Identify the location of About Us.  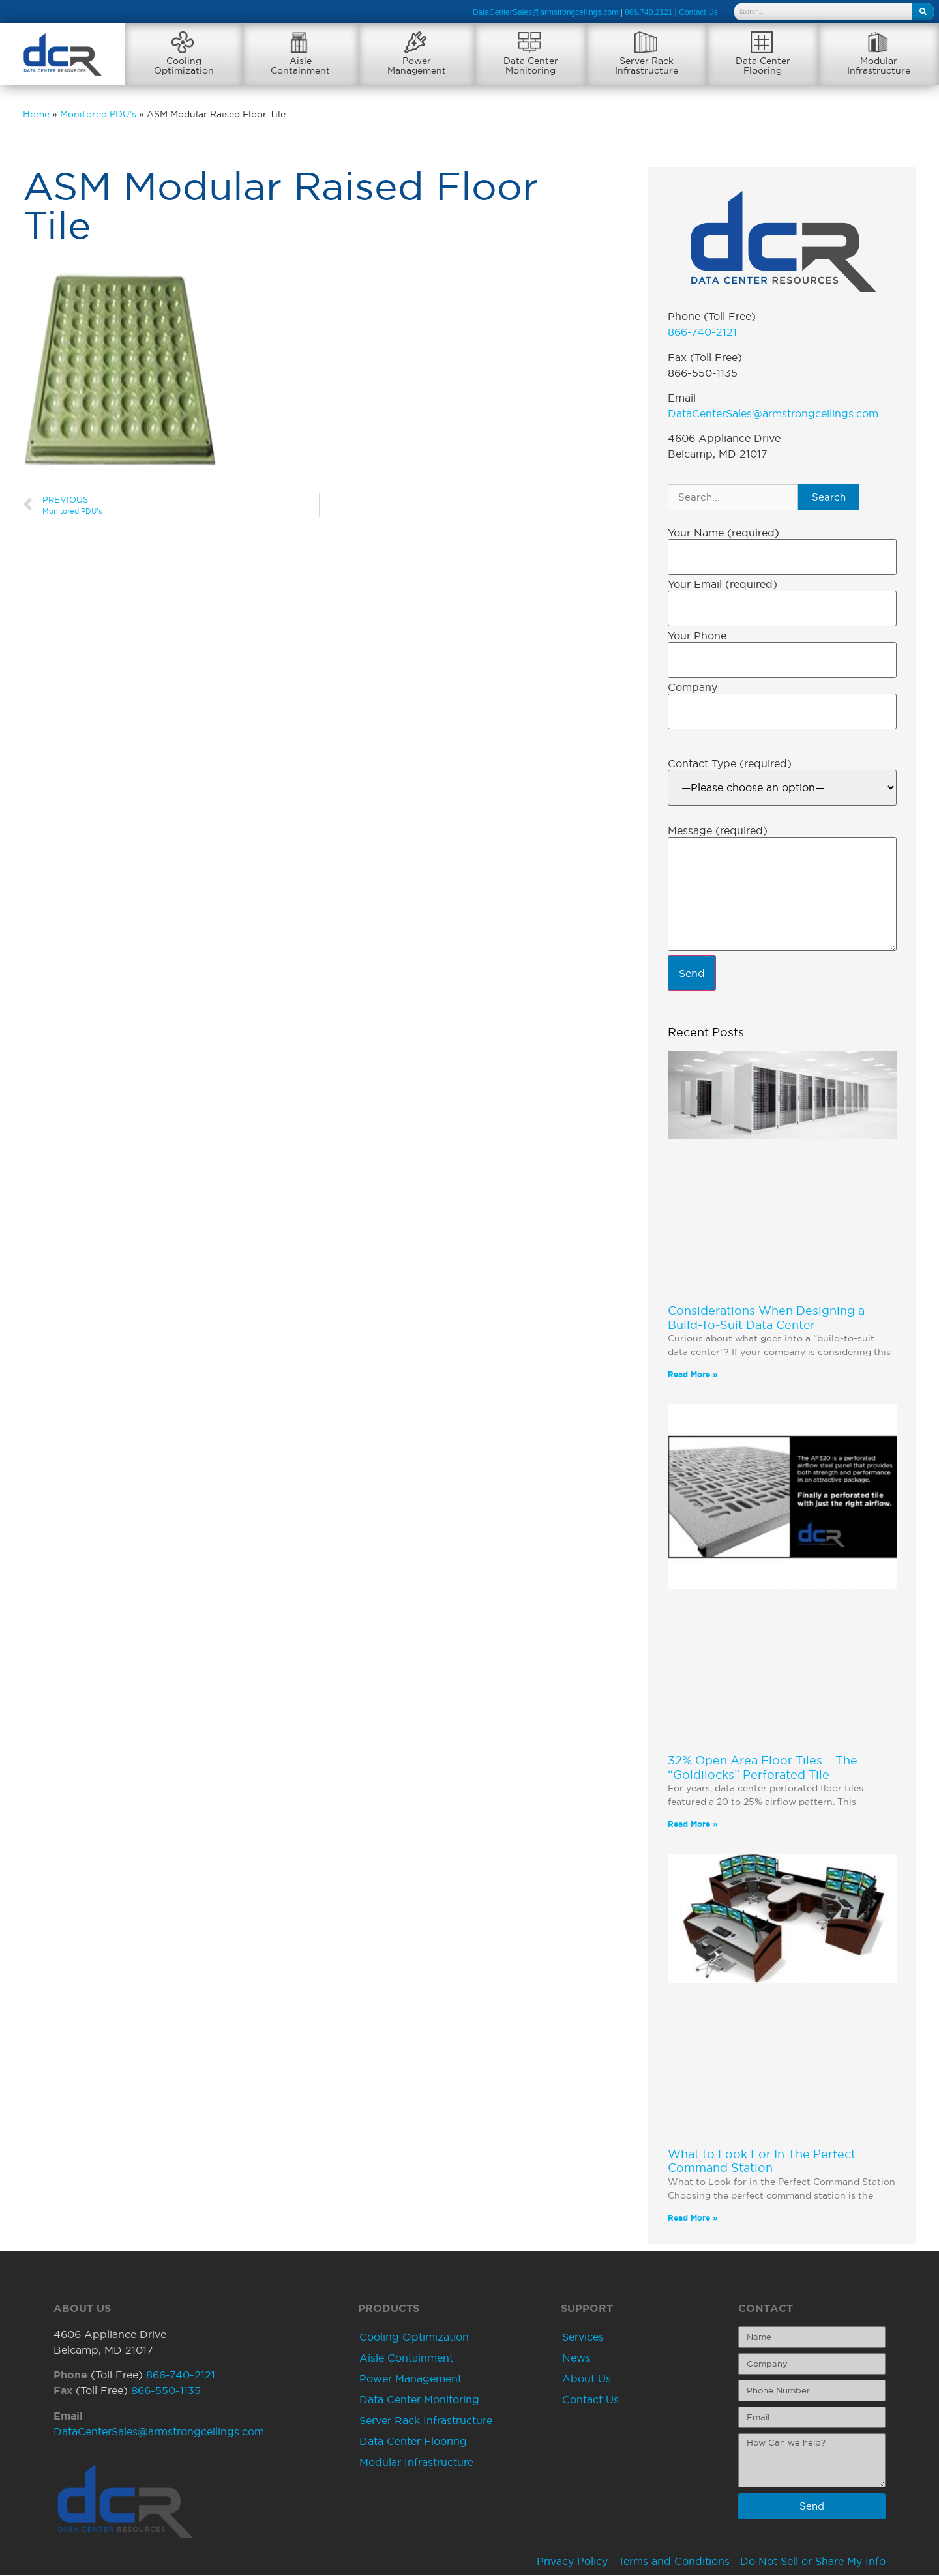
(586, 2379).